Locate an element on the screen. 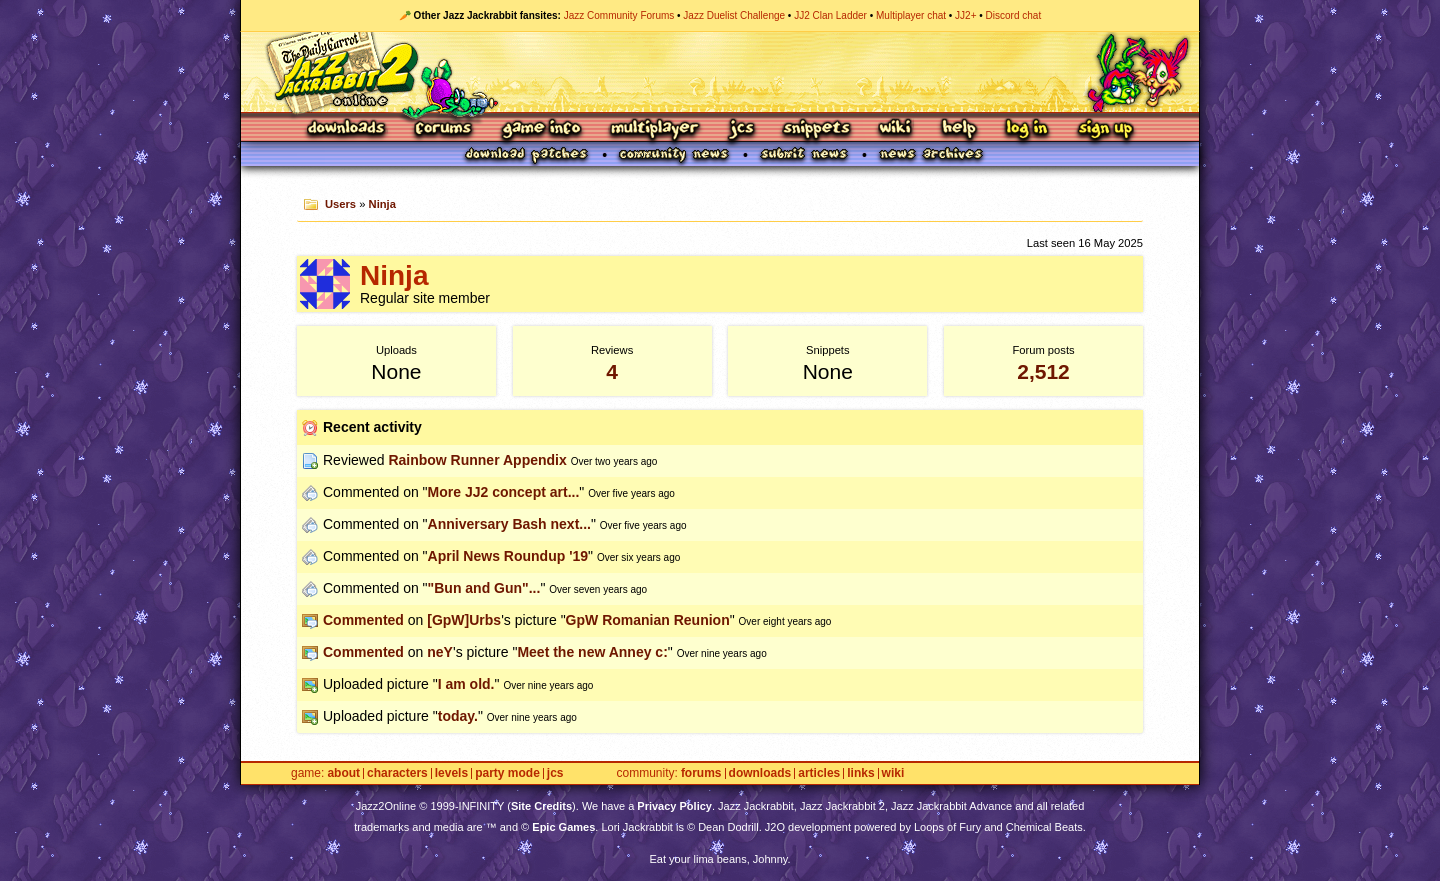 This screenshot has height=881, width=1440. "Bun and Gun"... is located at coordinates (484, 588).